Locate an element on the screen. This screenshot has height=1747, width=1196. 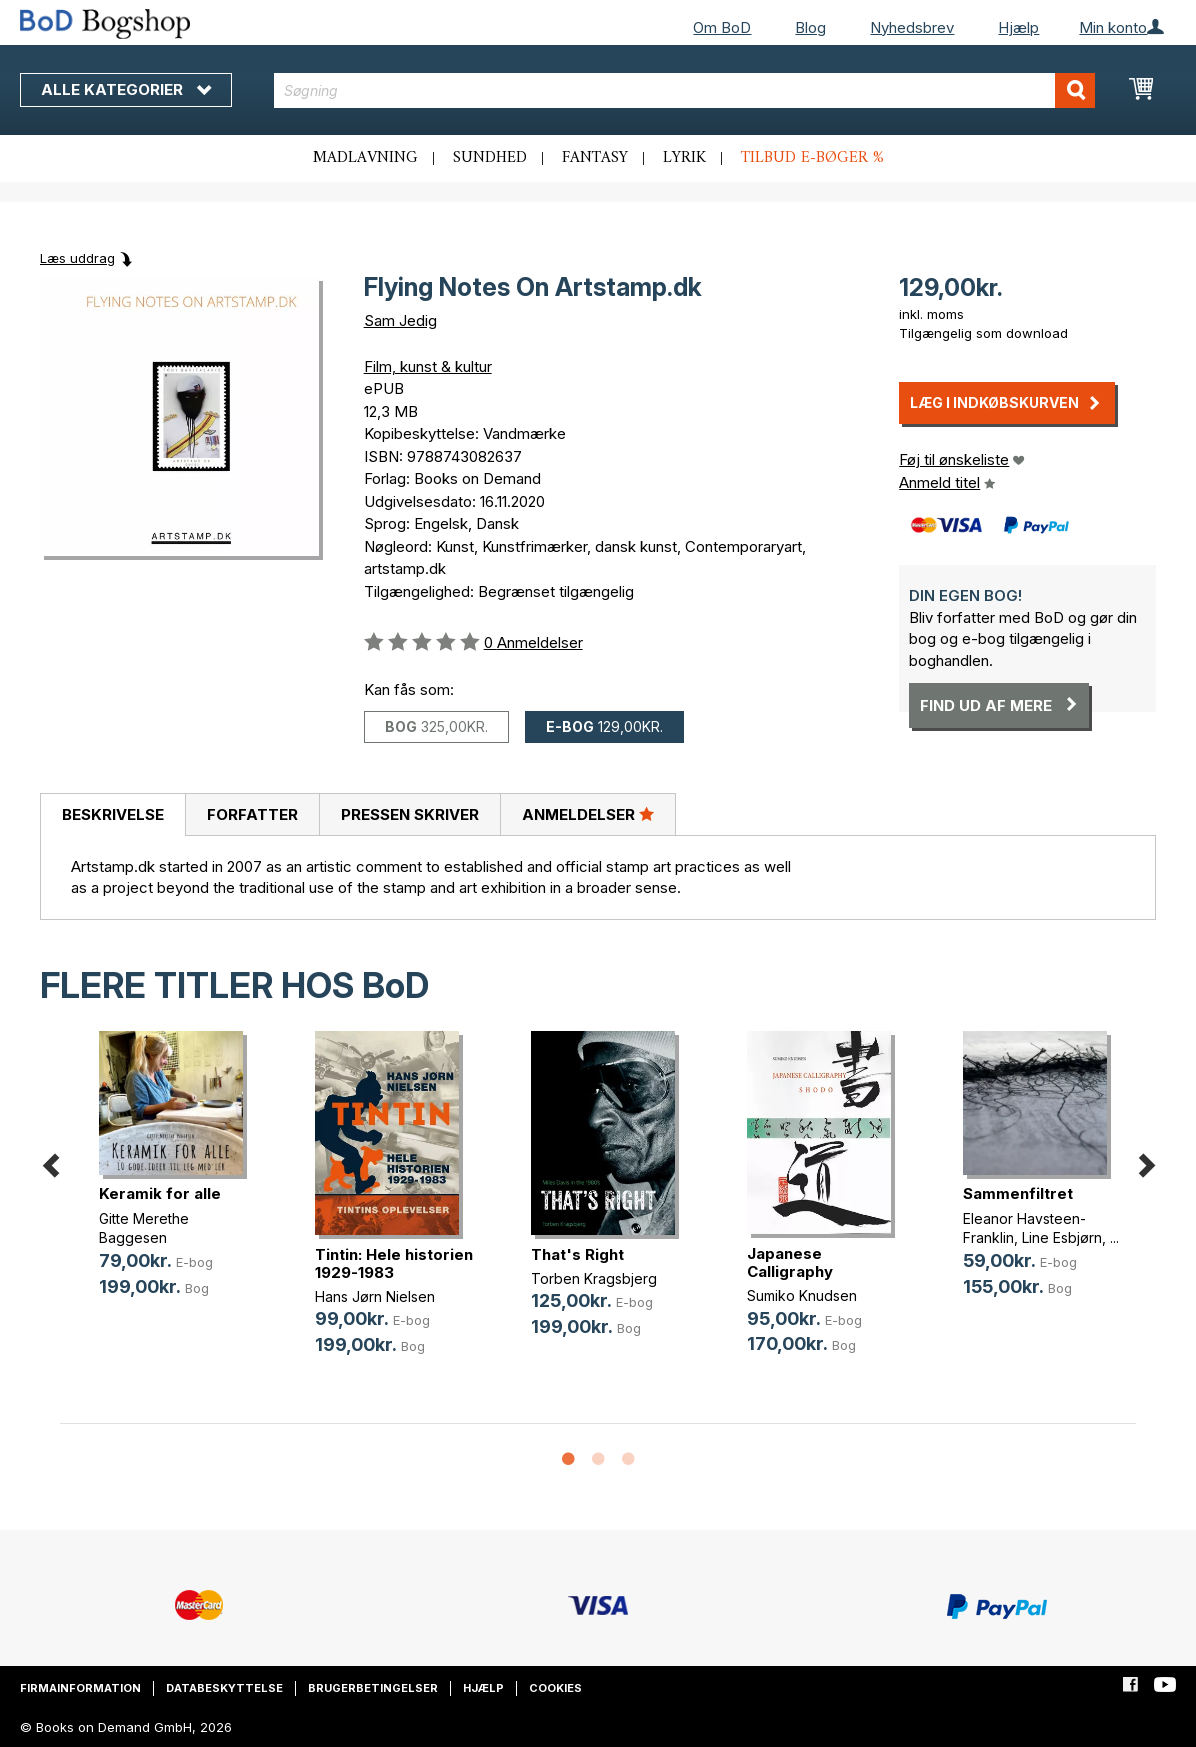
Line Esbjørn is located at coordinates (1062, 1237).